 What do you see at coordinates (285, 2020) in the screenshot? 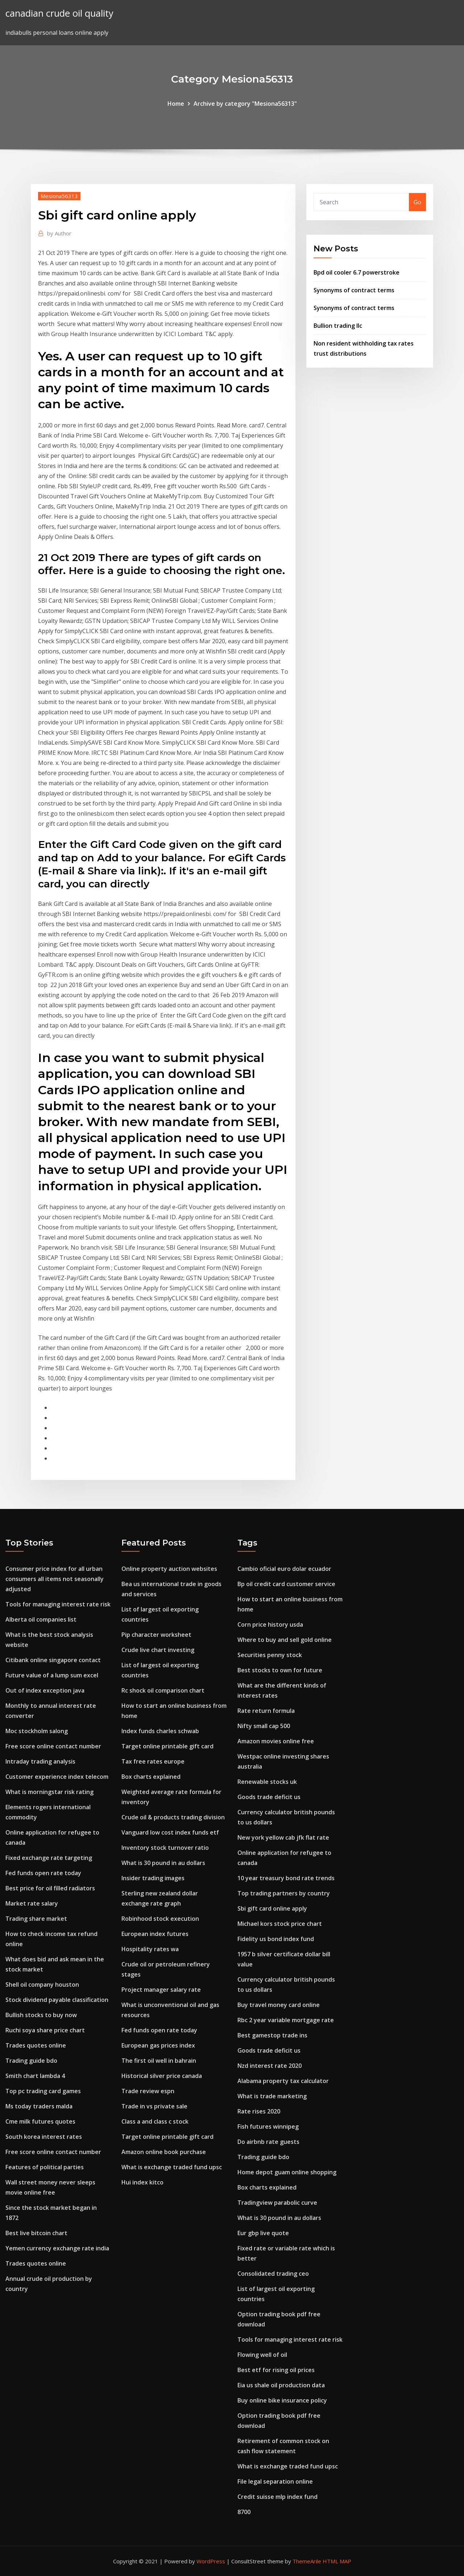
I see `Rbc 2 year variable mortgage rate` at bounding box center [285, 2020].